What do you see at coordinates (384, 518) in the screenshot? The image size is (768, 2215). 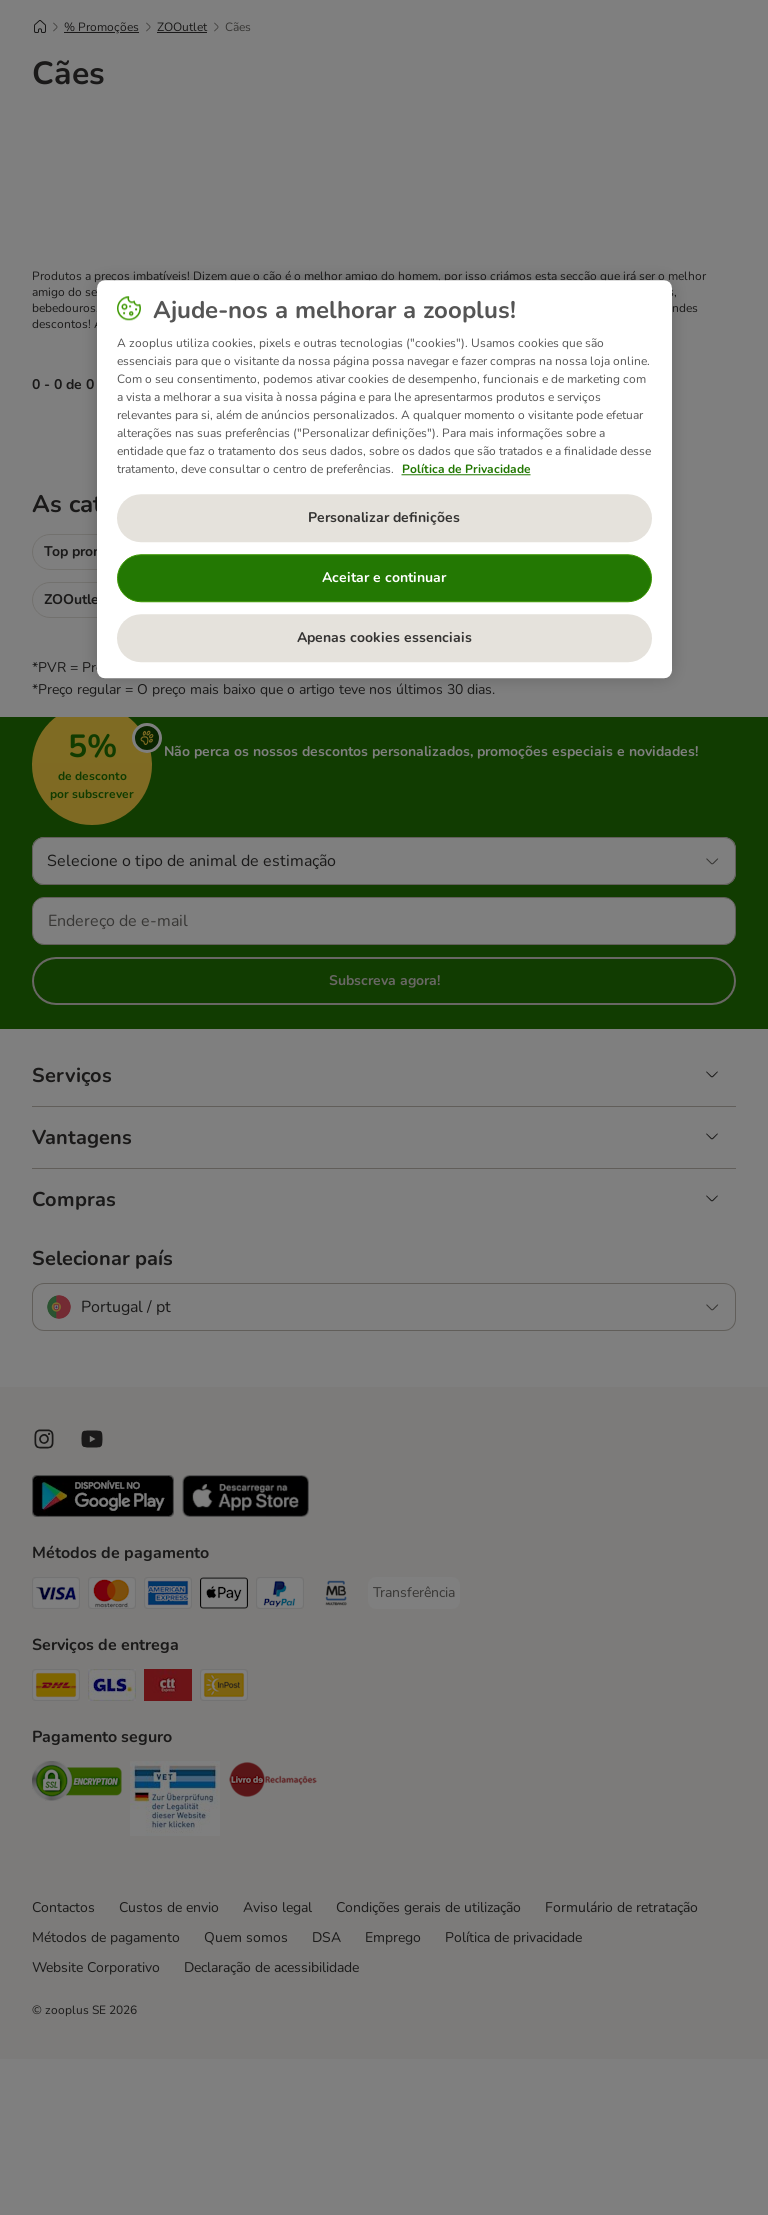 I see `Personalizar definições [Personalizar definições, Abre a caixa de diálogo do centro de preferências]` at bounding box center [384, 518].